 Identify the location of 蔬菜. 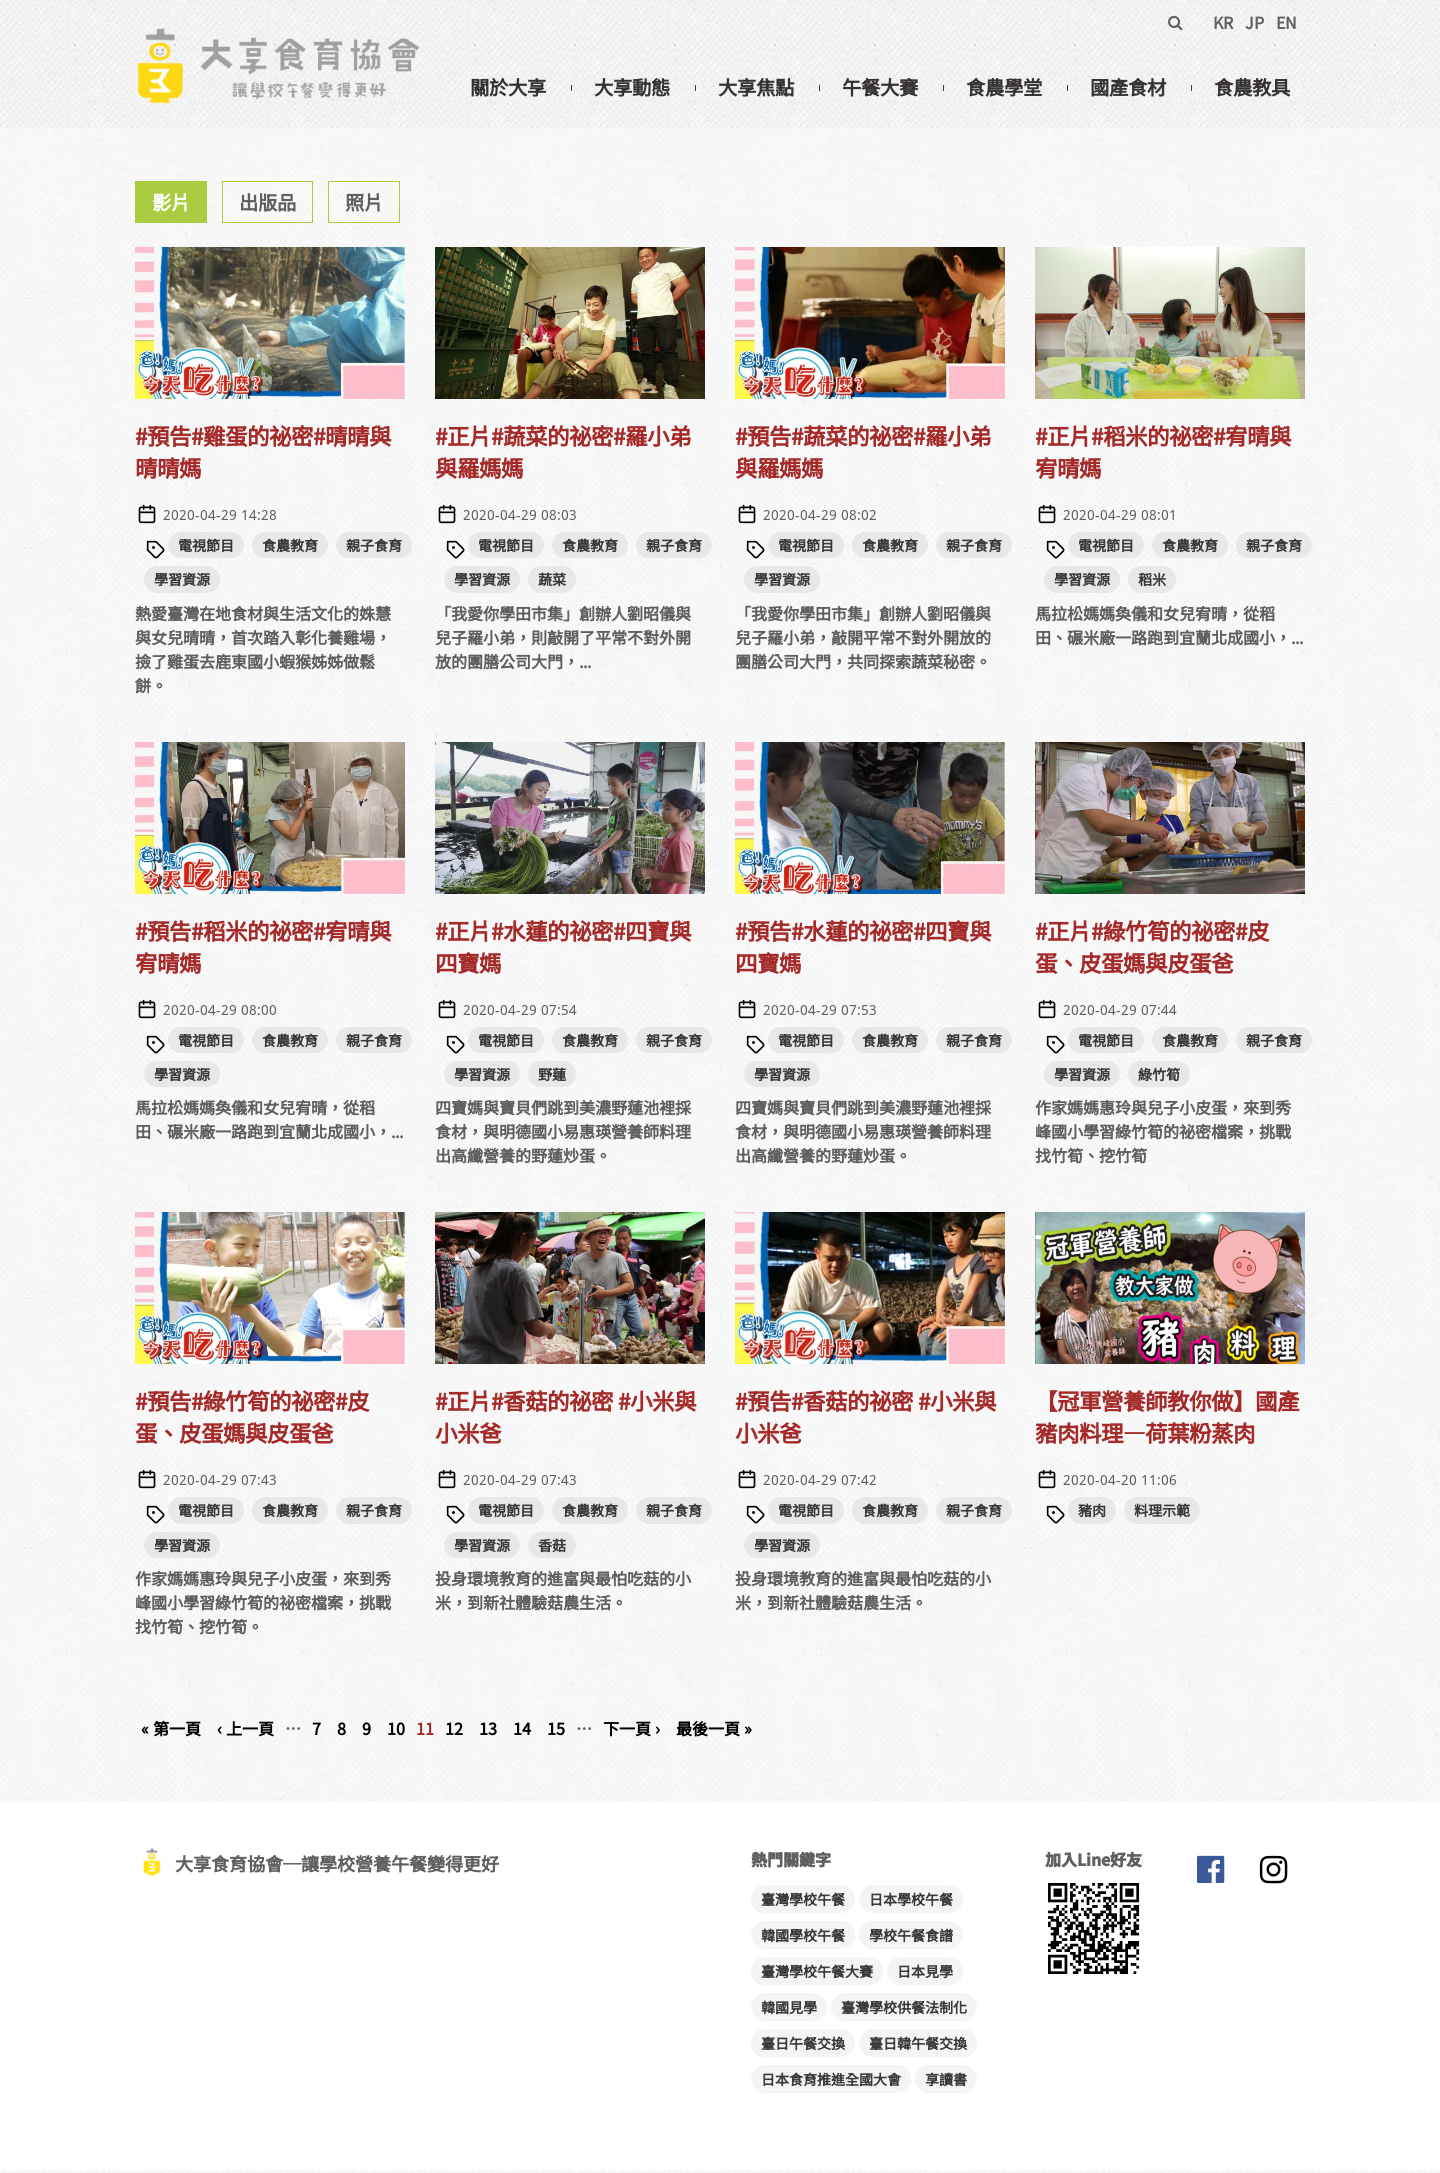
(552, 582).